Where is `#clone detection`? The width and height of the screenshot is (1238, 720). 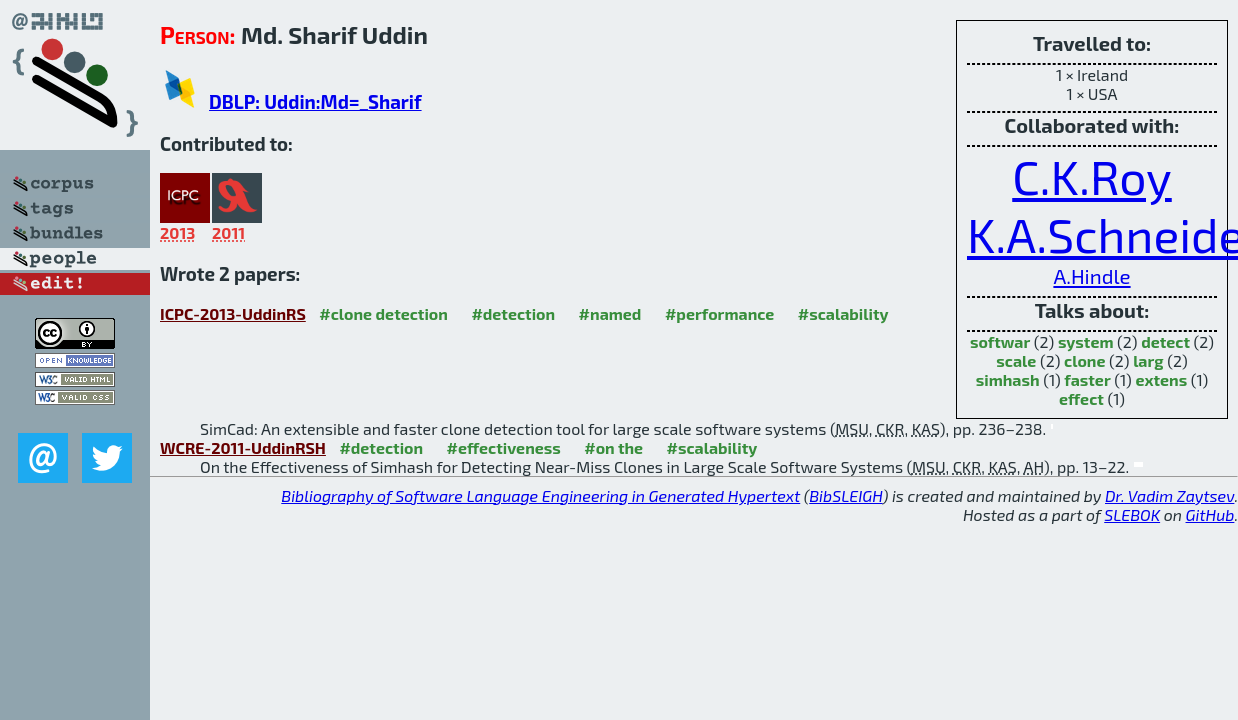 #clone detection is located at coordinates (383, 313).